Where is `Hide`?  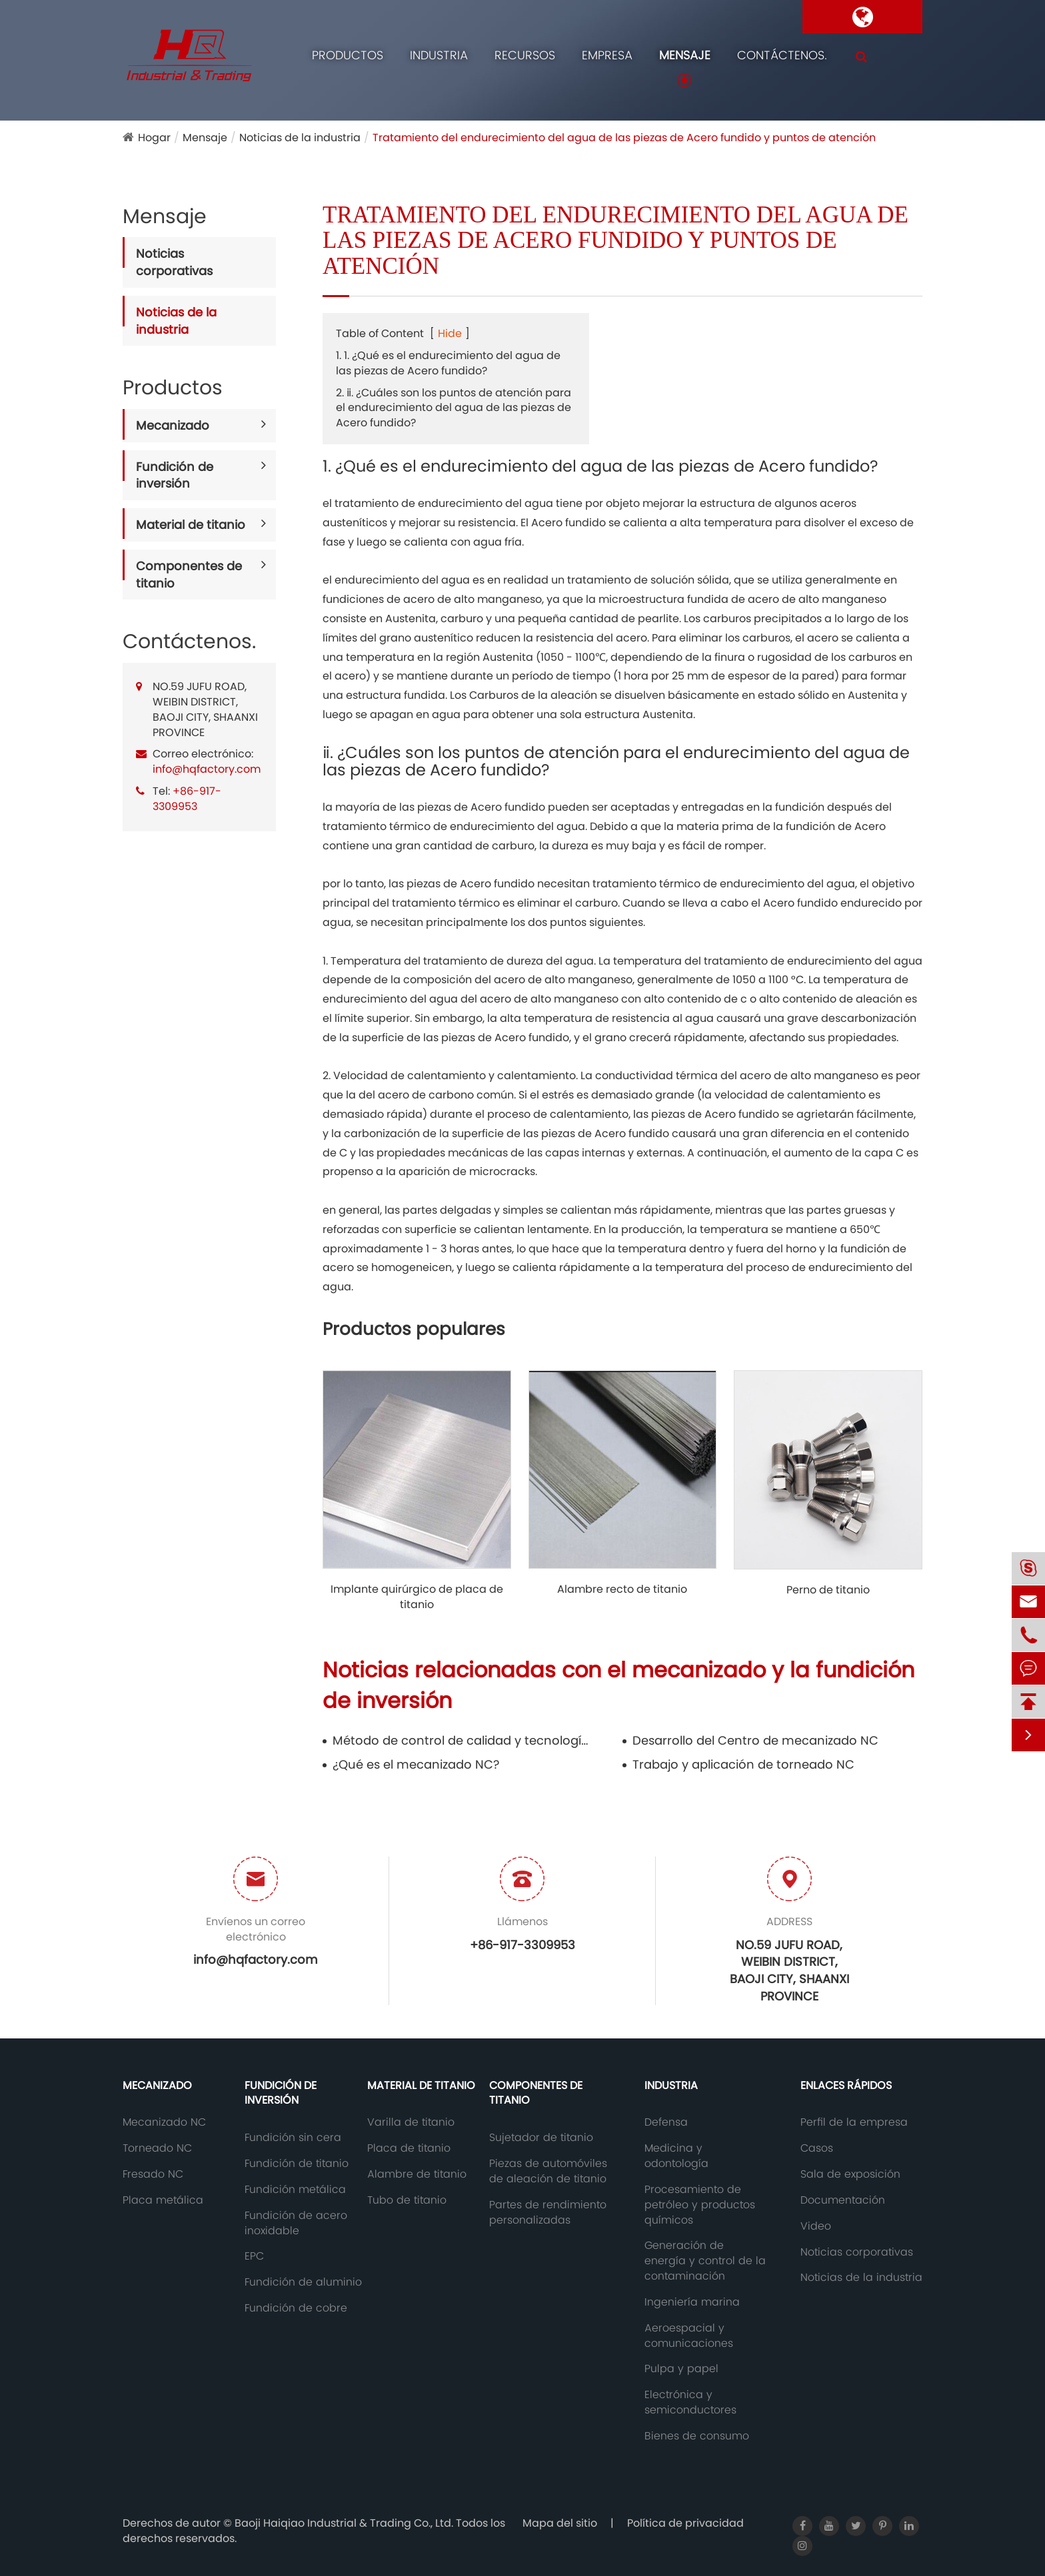 Hide is located at coordinates (450, 333).